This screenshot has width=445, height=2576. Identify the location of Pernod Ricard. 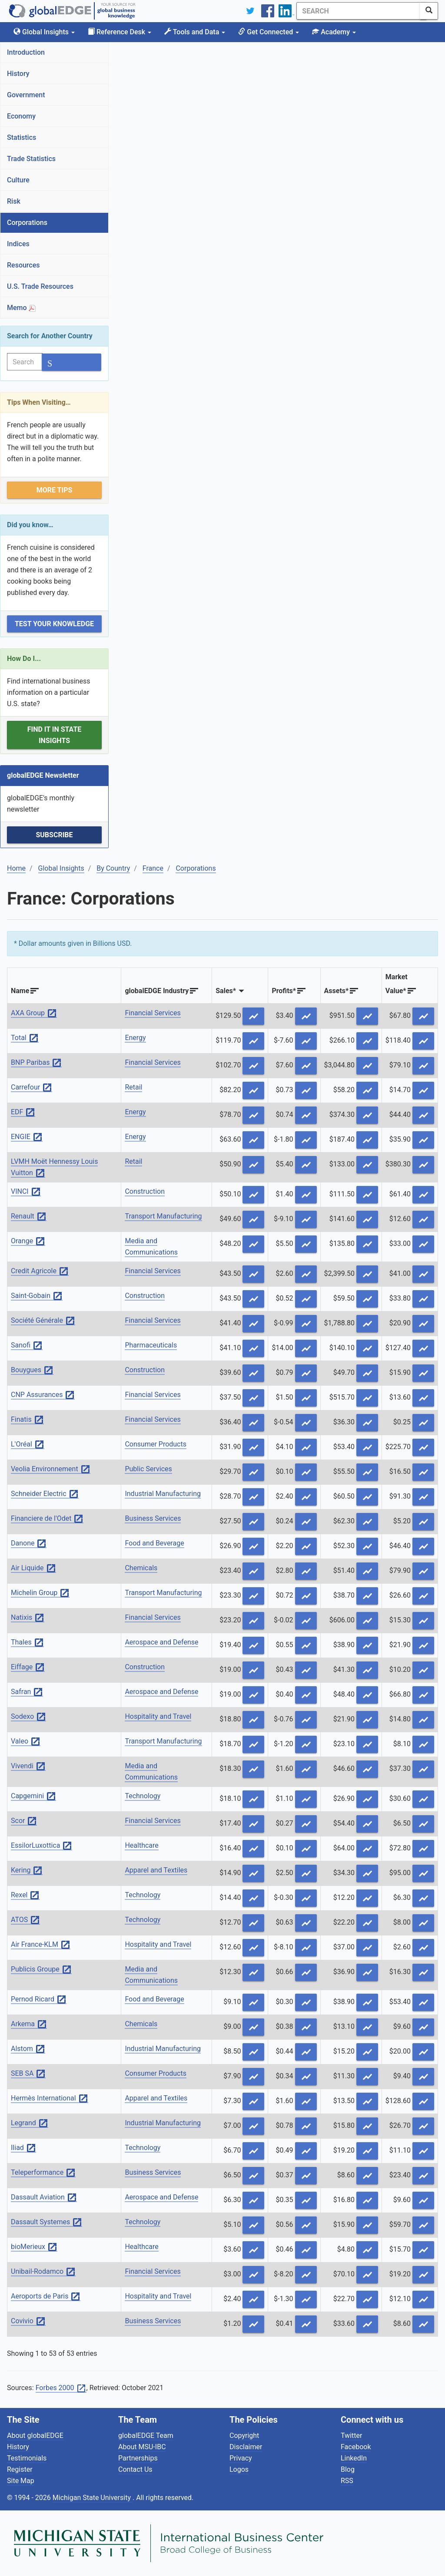
(38, 1999).